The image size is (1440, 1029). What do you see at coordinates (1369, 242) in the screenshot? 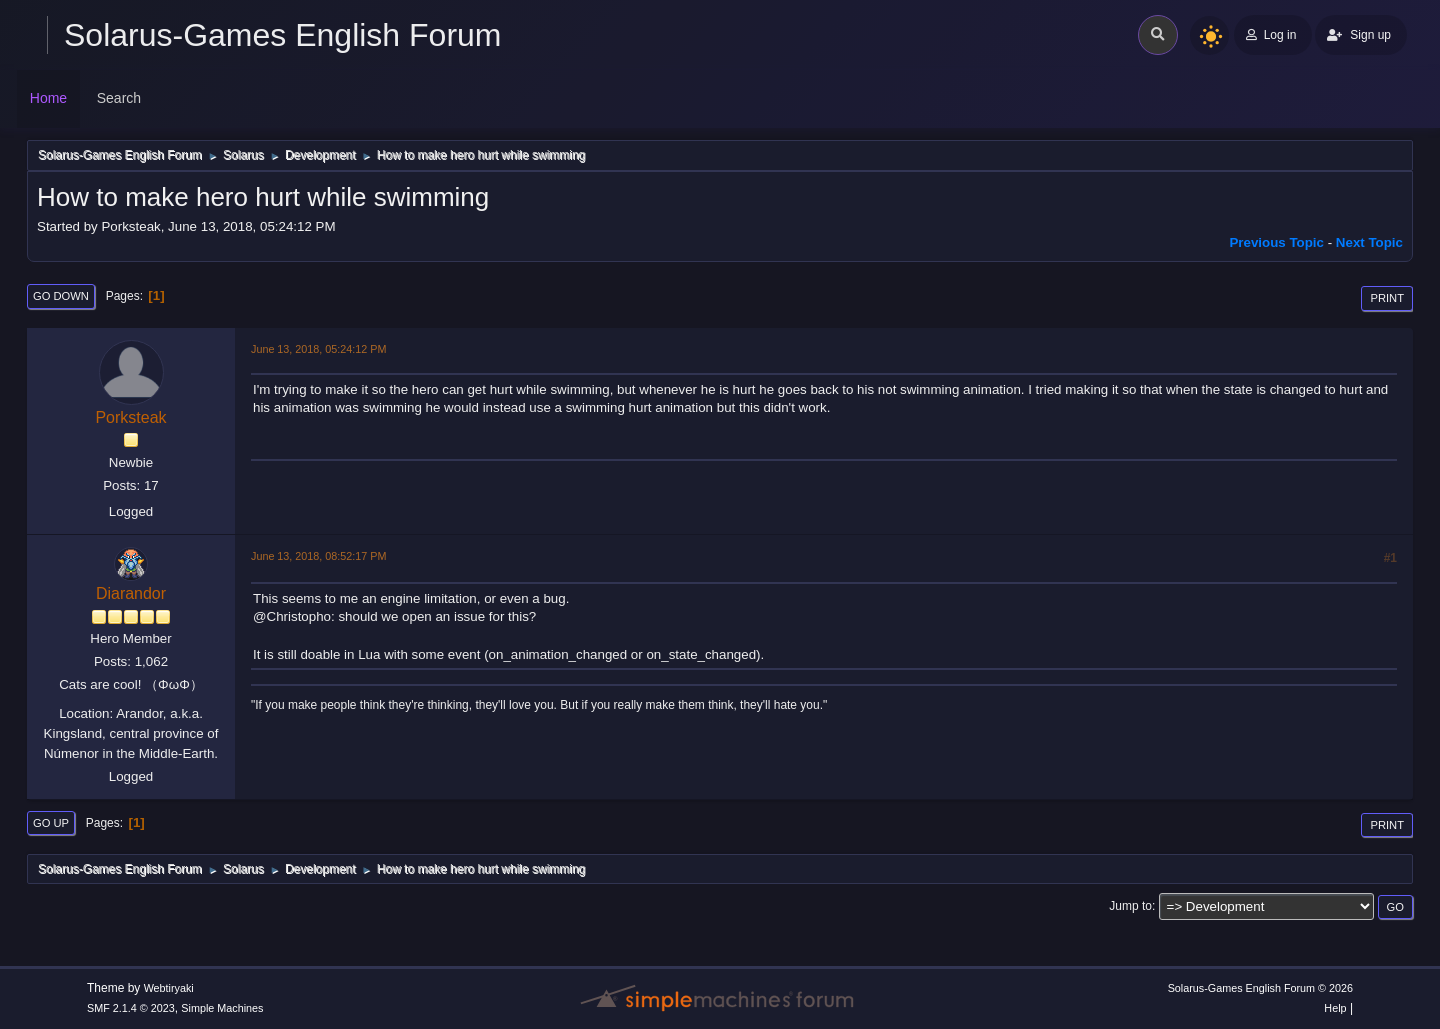
I see `Next topic` at bounding box center [1369, 242].